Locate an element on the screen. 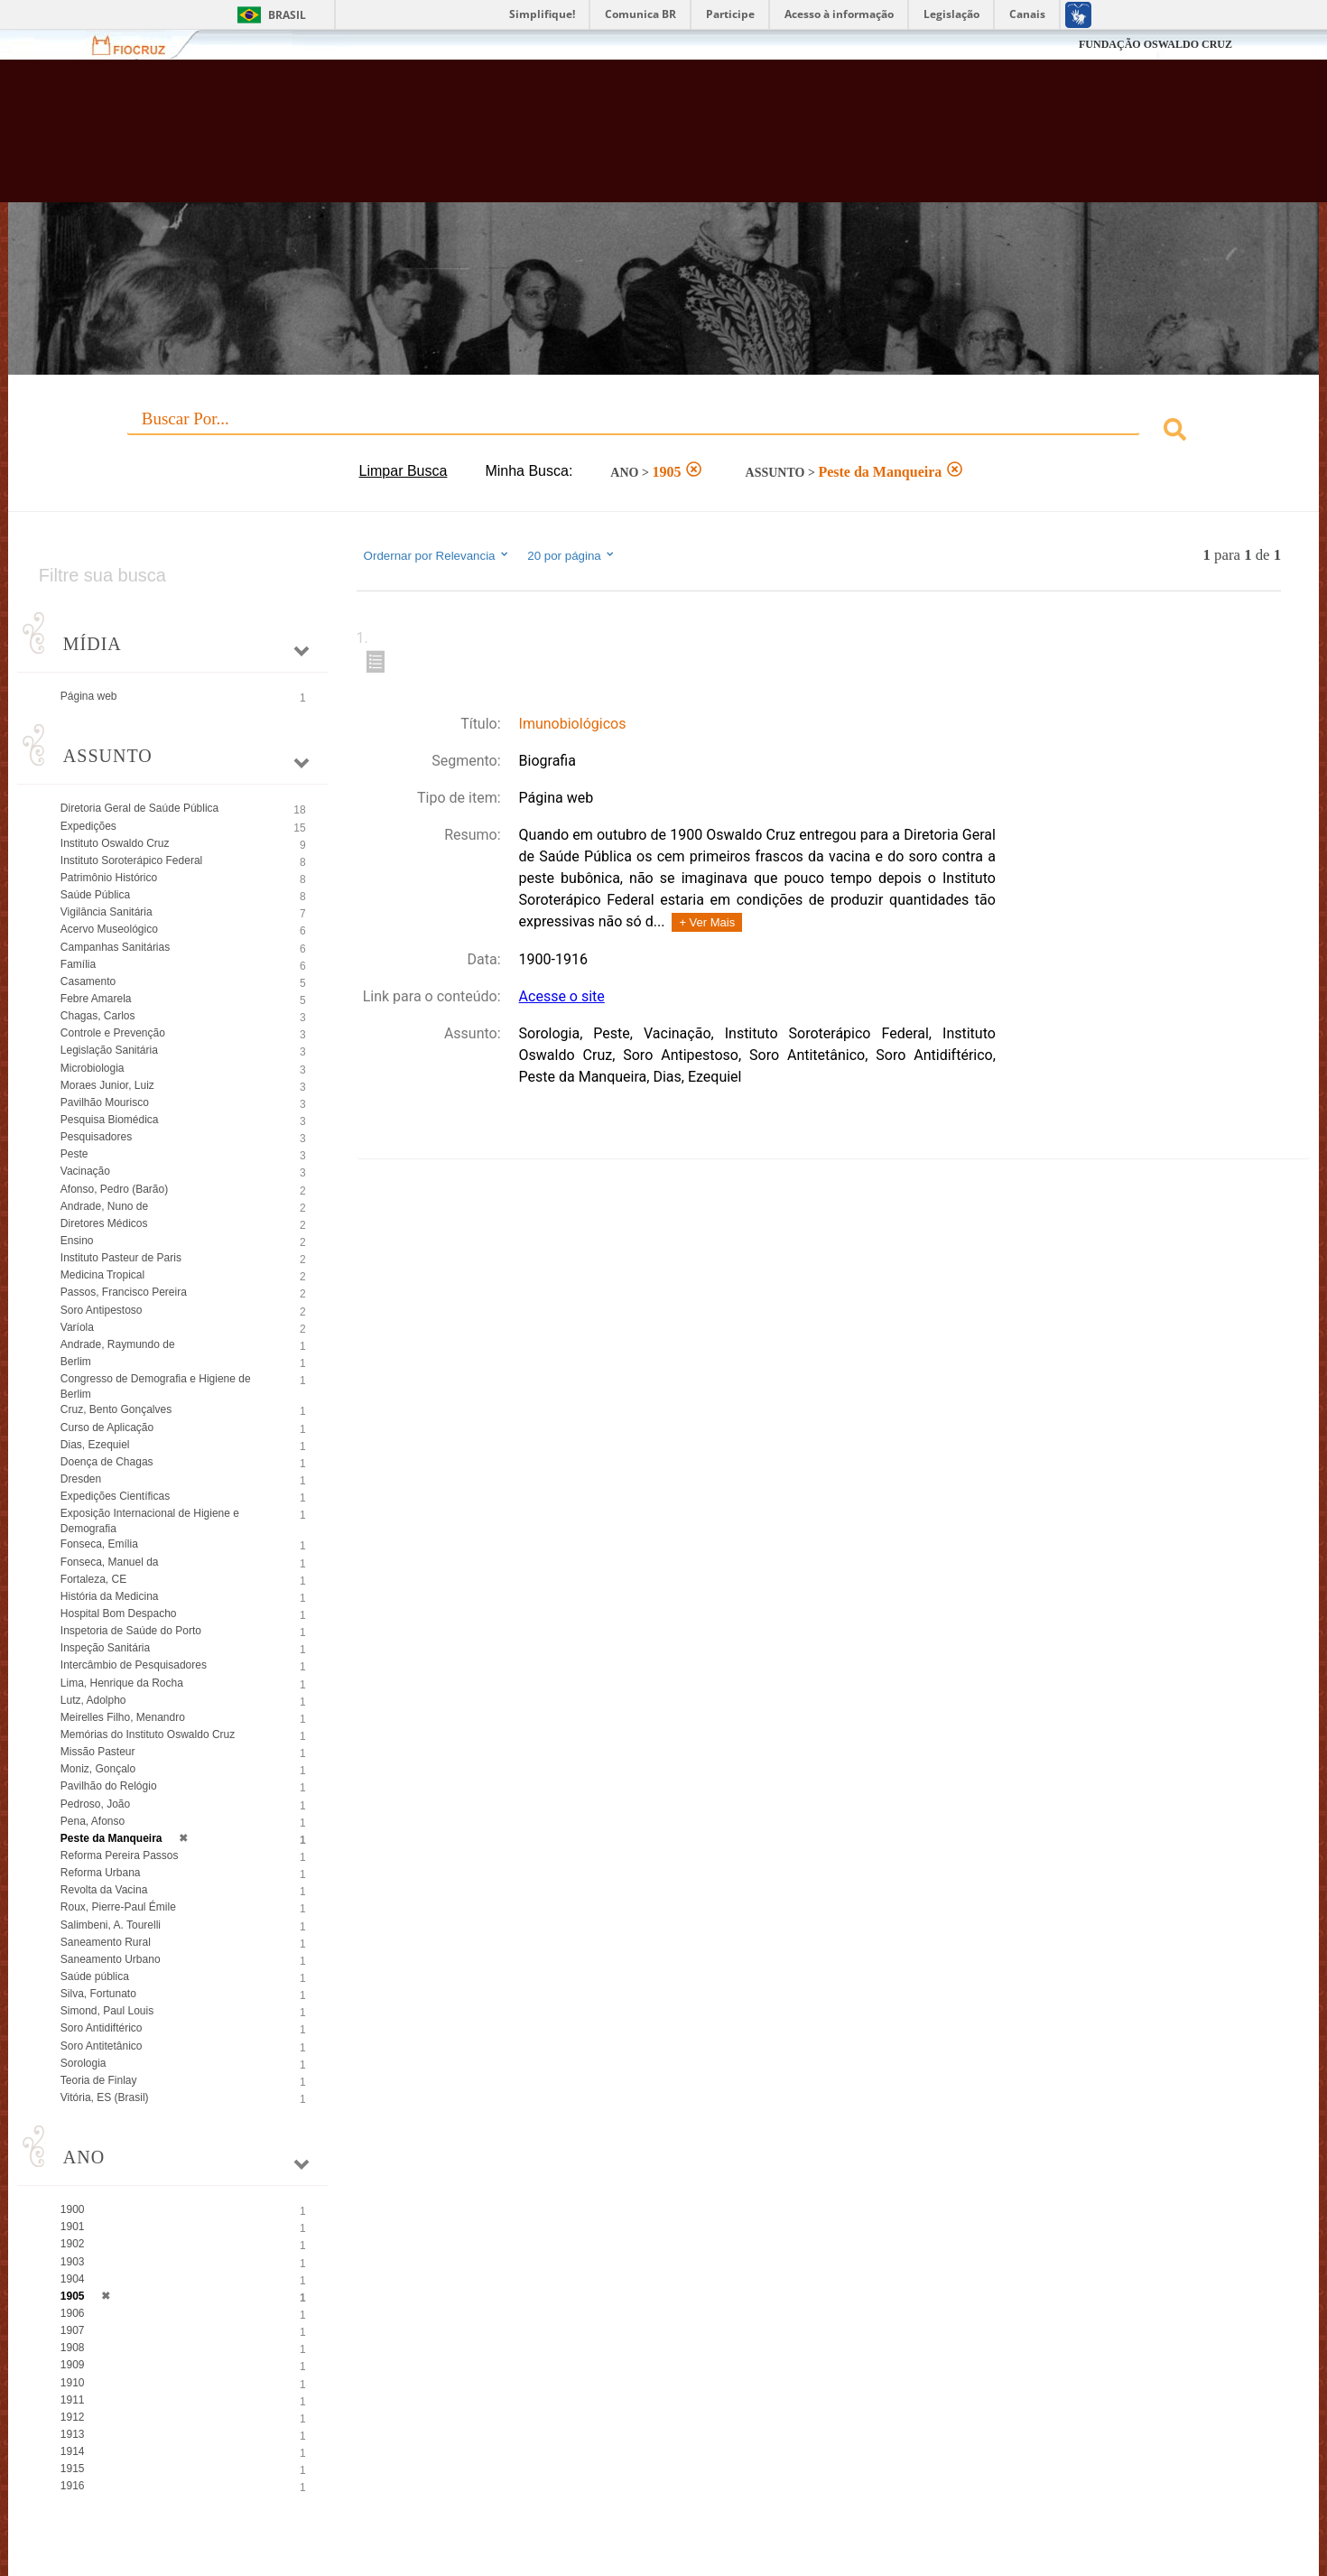 Image resolution: width=1327 pixels, height=2576 pixels. Andrade, Raymundo de is located at coordinates (117, 1344).